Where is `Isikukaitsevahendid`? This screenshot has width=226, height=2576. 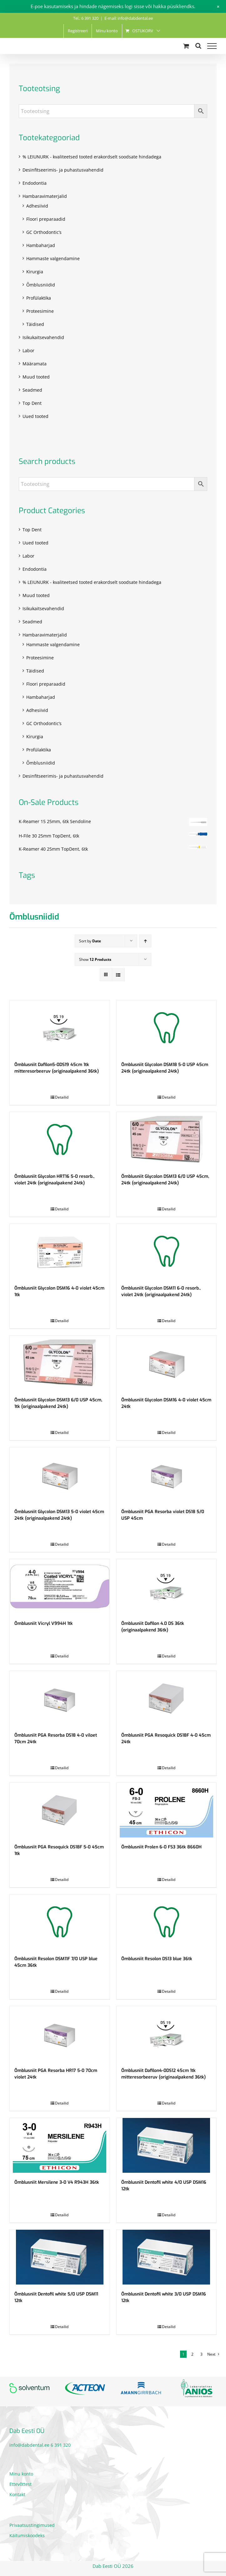
Isikukaitsevahendid is located at coordinates (43, 337).